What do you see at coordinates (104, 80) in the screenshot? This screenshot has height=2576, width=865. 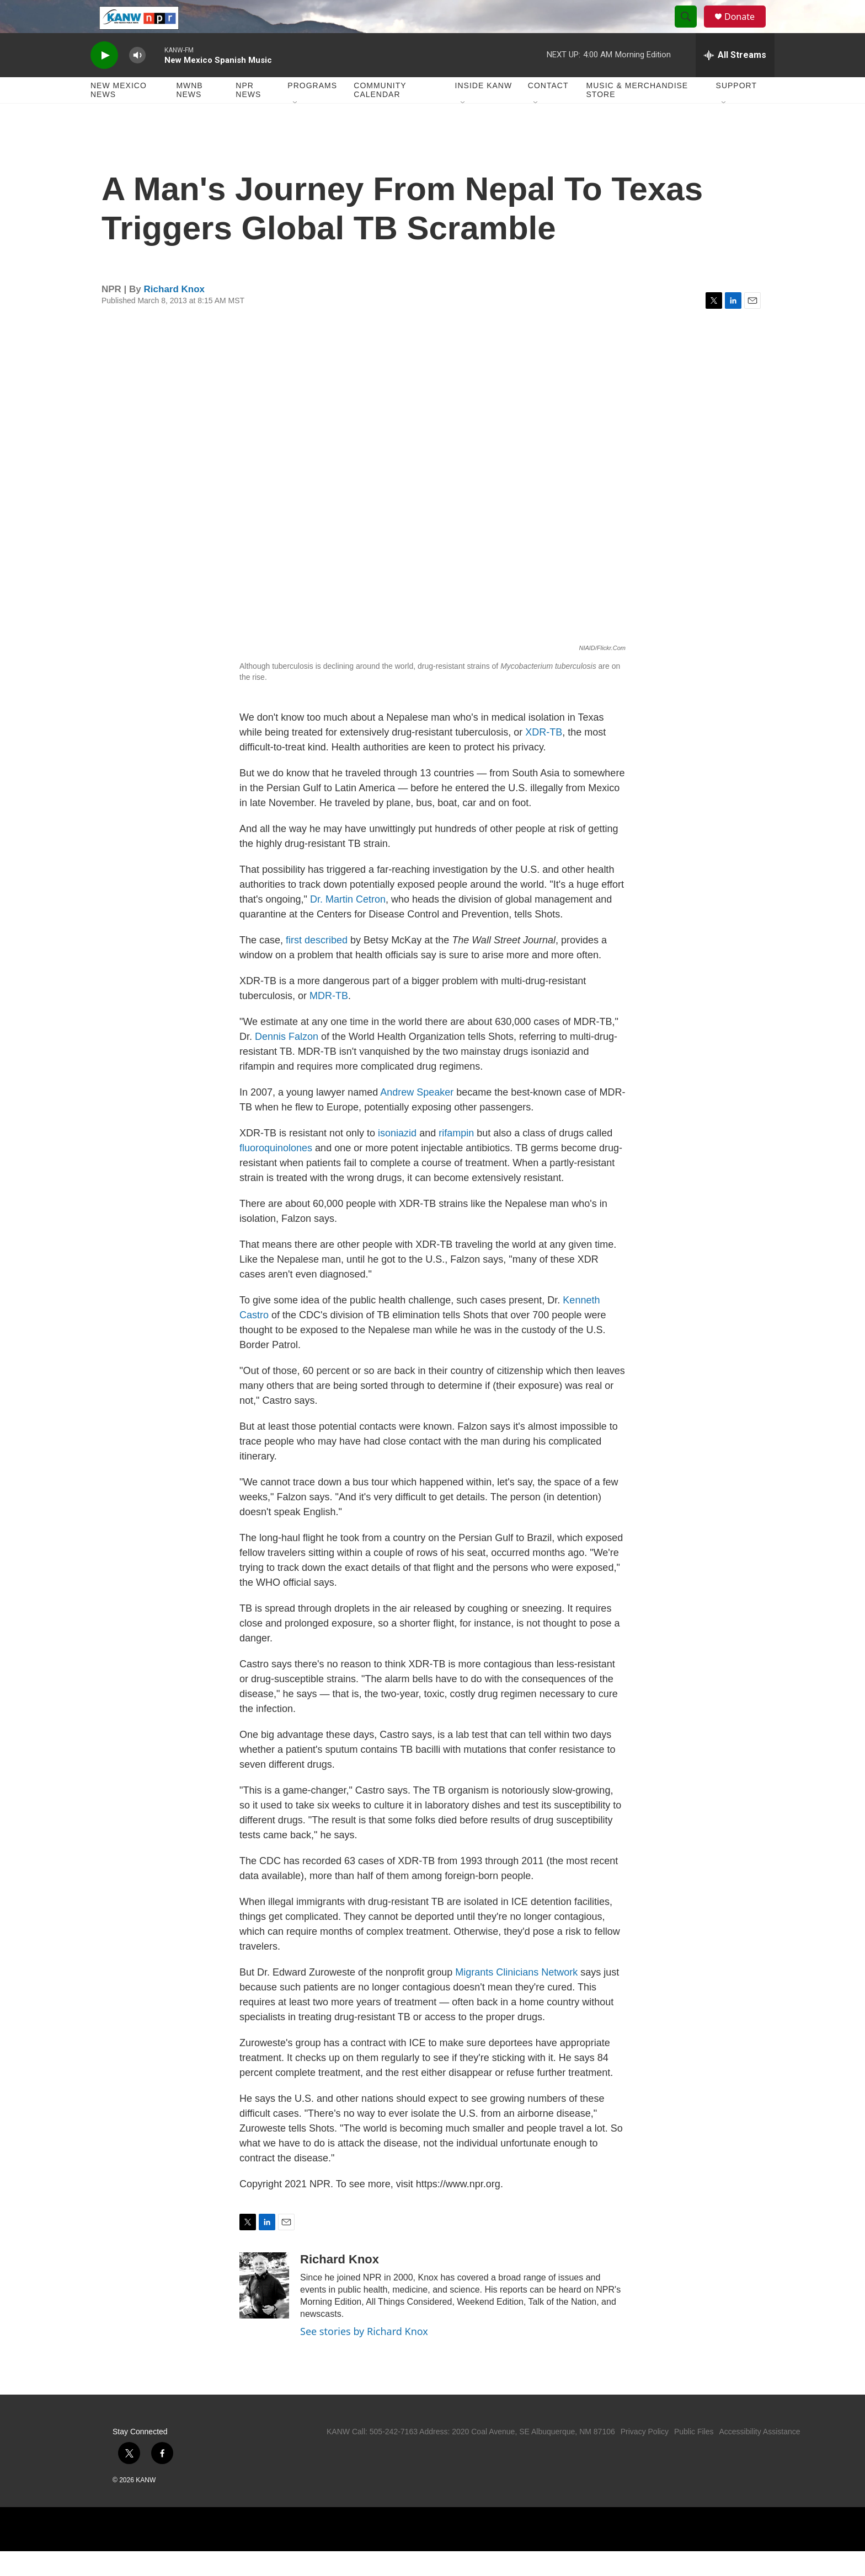 I see `[play]` at bounding box center [104, 80].